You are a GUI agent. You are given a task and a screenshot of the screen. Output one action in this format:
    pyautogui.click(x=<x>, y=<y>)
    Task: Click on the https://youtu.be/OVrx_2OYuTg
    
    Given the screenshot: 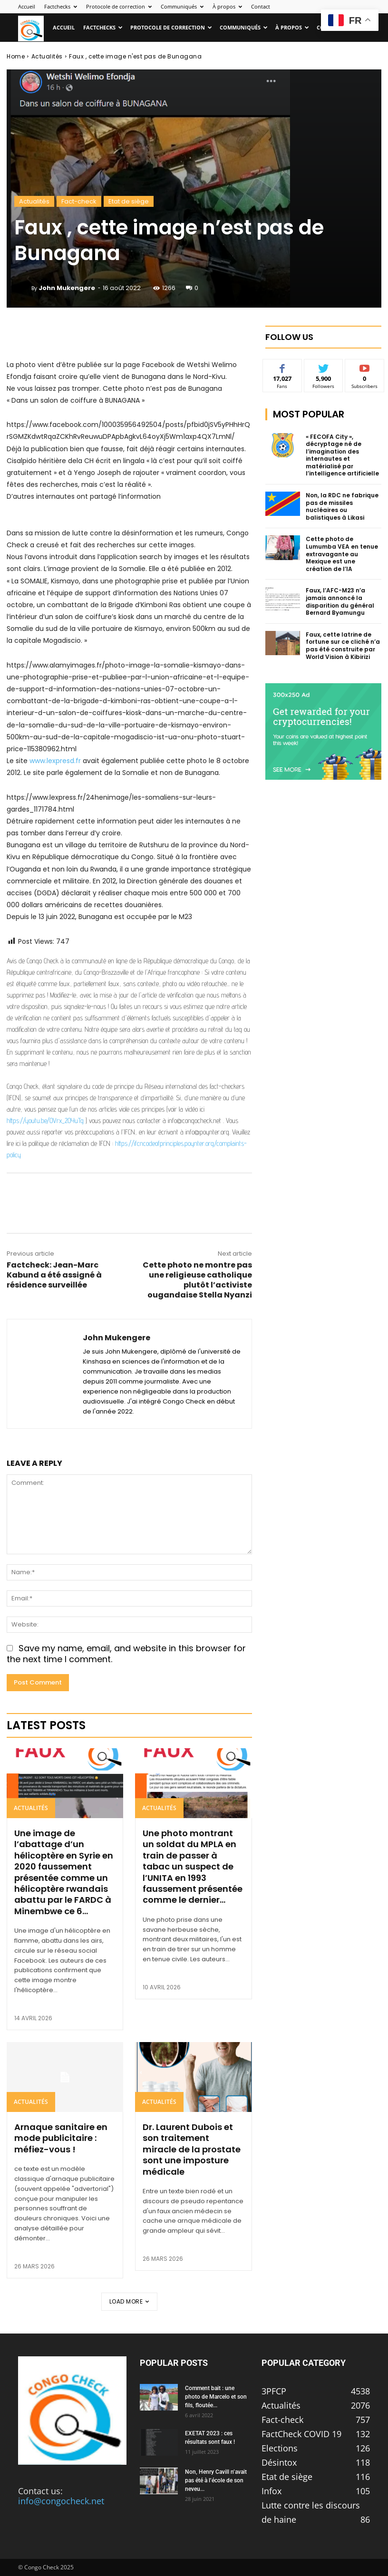 What is the action you would take?
    pyautogui.click(x=45, y=1120)
    